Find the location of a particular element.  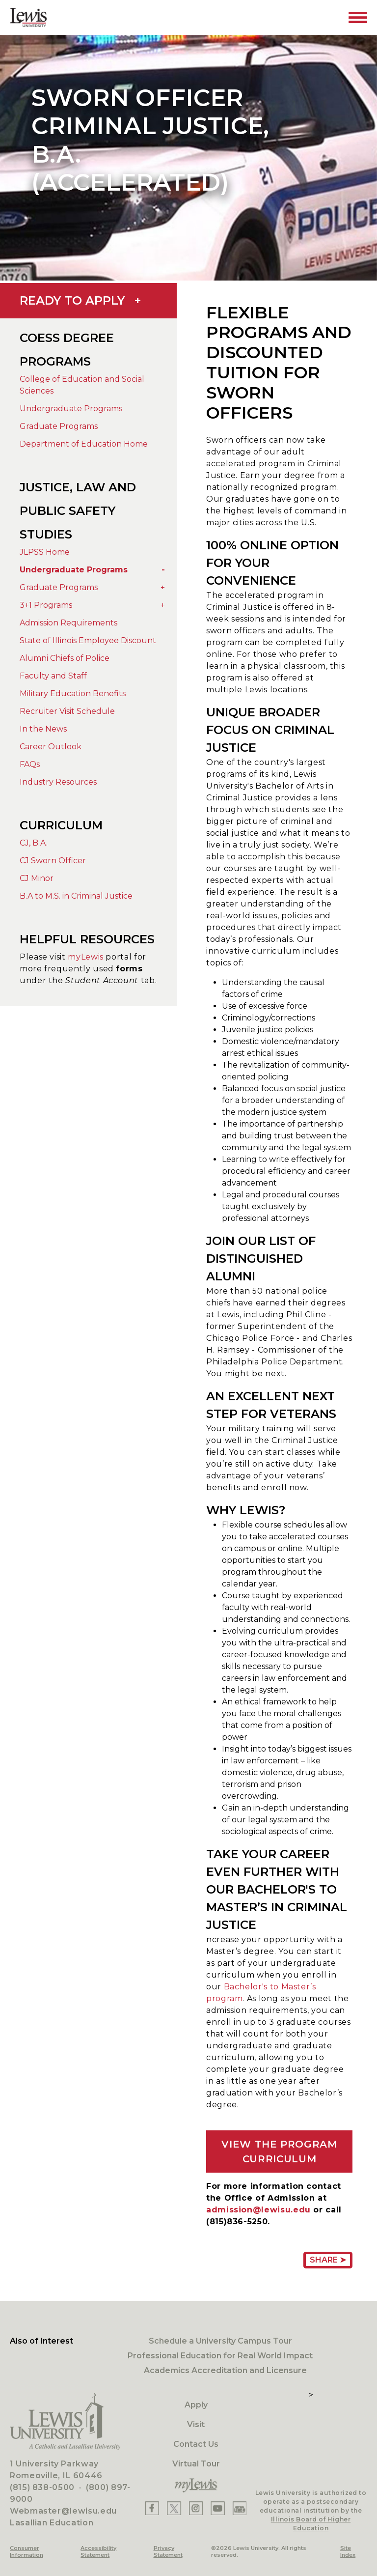

[Lewis Instagram] is located at coordinates (196, 2508).